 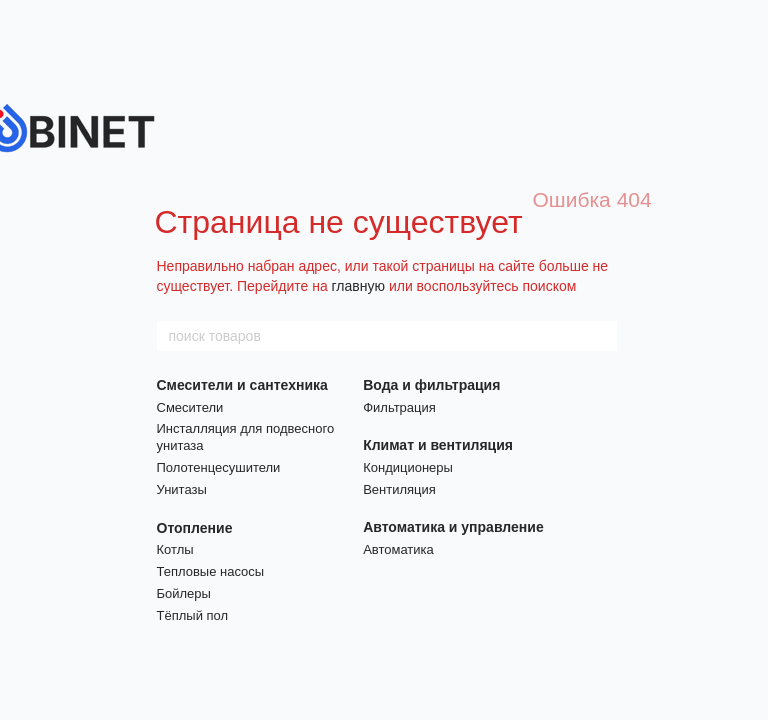 What do you see at coordinates (399, 489) in the screenshot?
I see `Вентиляция` at bounding box center [399, 489].